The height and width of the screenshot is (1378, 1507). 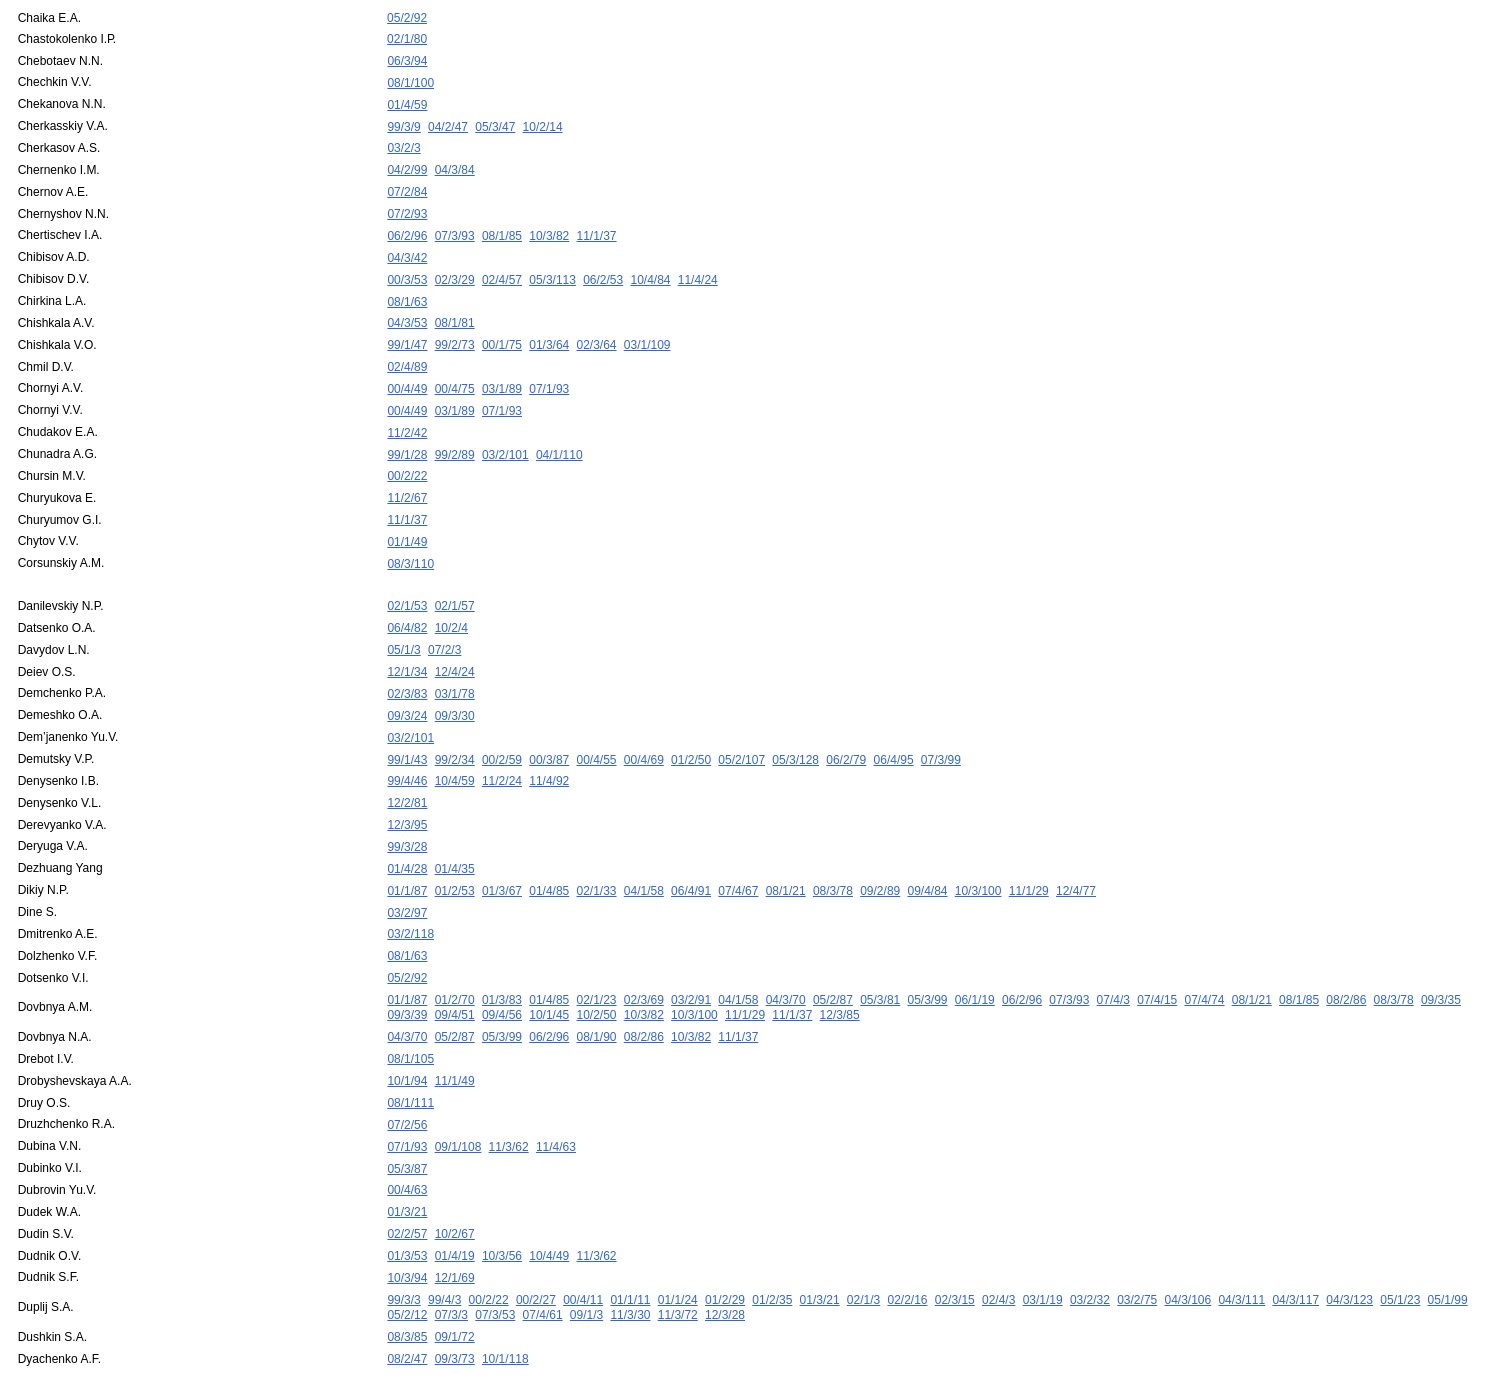 What do you see at coordinates (407, 227) in the screenshot?
I see `06/2/96` at bounding box center [407, 227].